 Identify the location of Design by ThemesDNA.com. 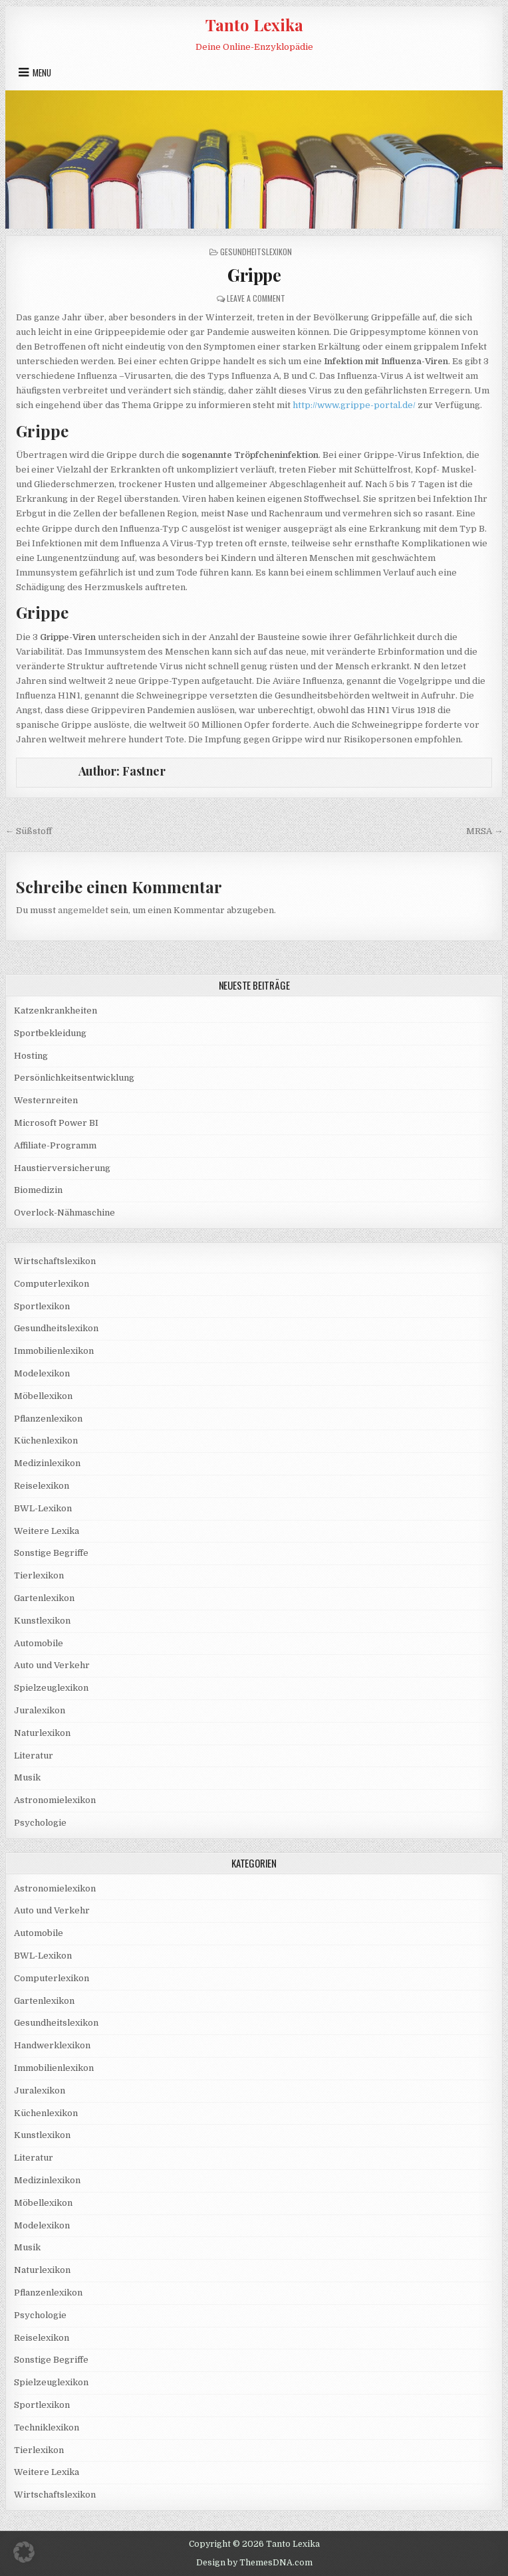
(254, 2562).